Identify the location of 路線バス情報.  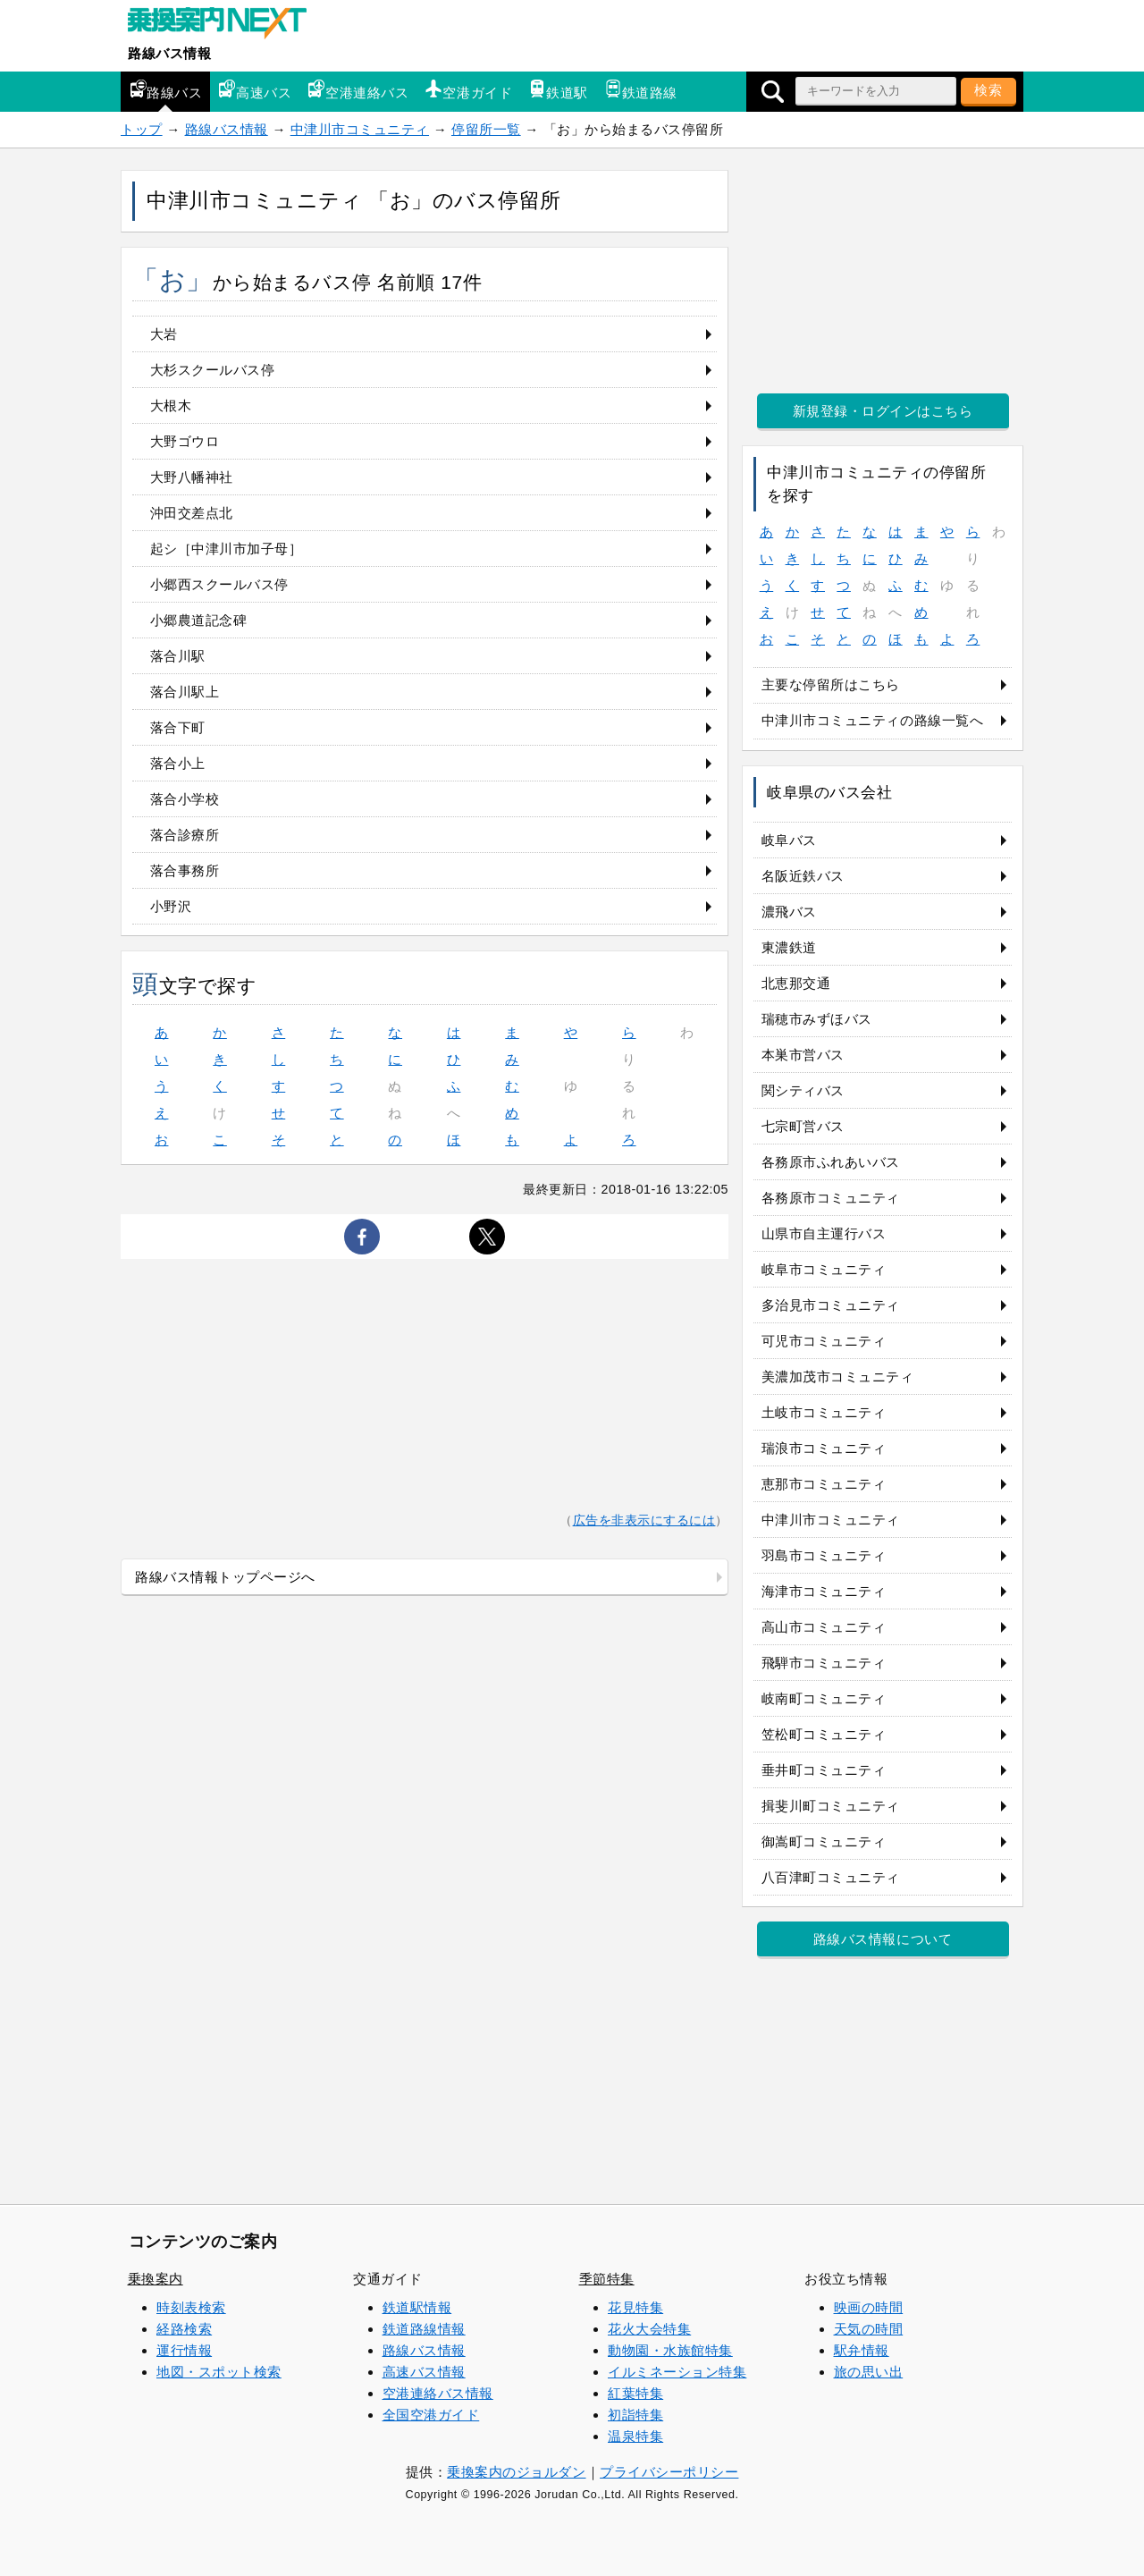
(169, 53).